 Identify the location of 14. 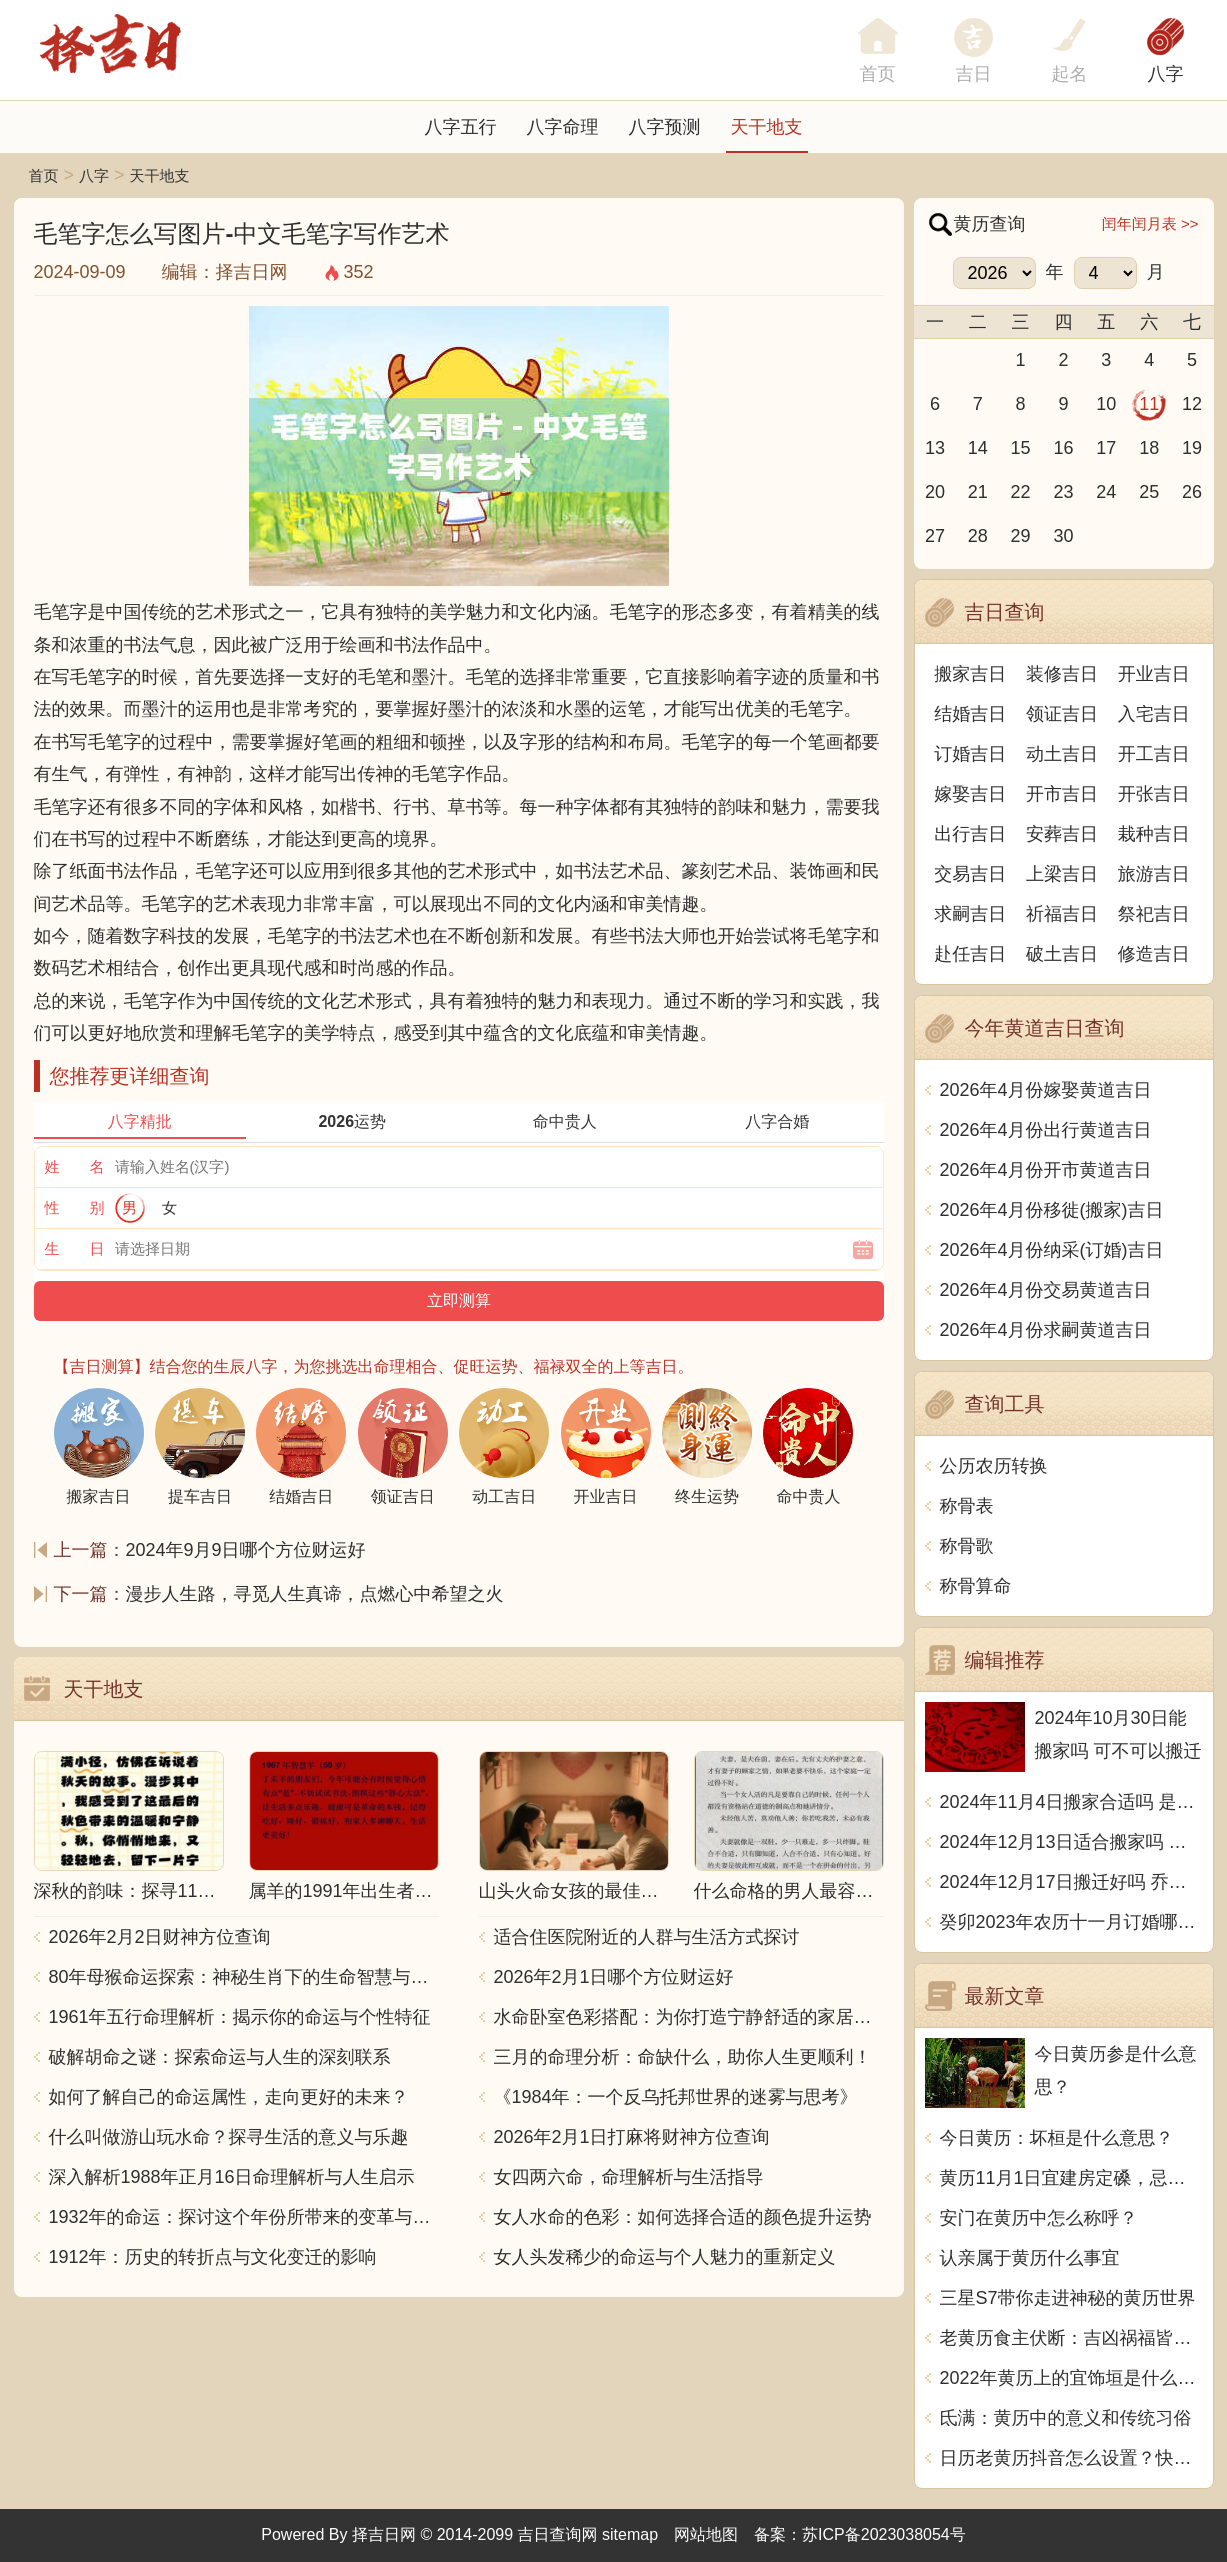
(978, 448).